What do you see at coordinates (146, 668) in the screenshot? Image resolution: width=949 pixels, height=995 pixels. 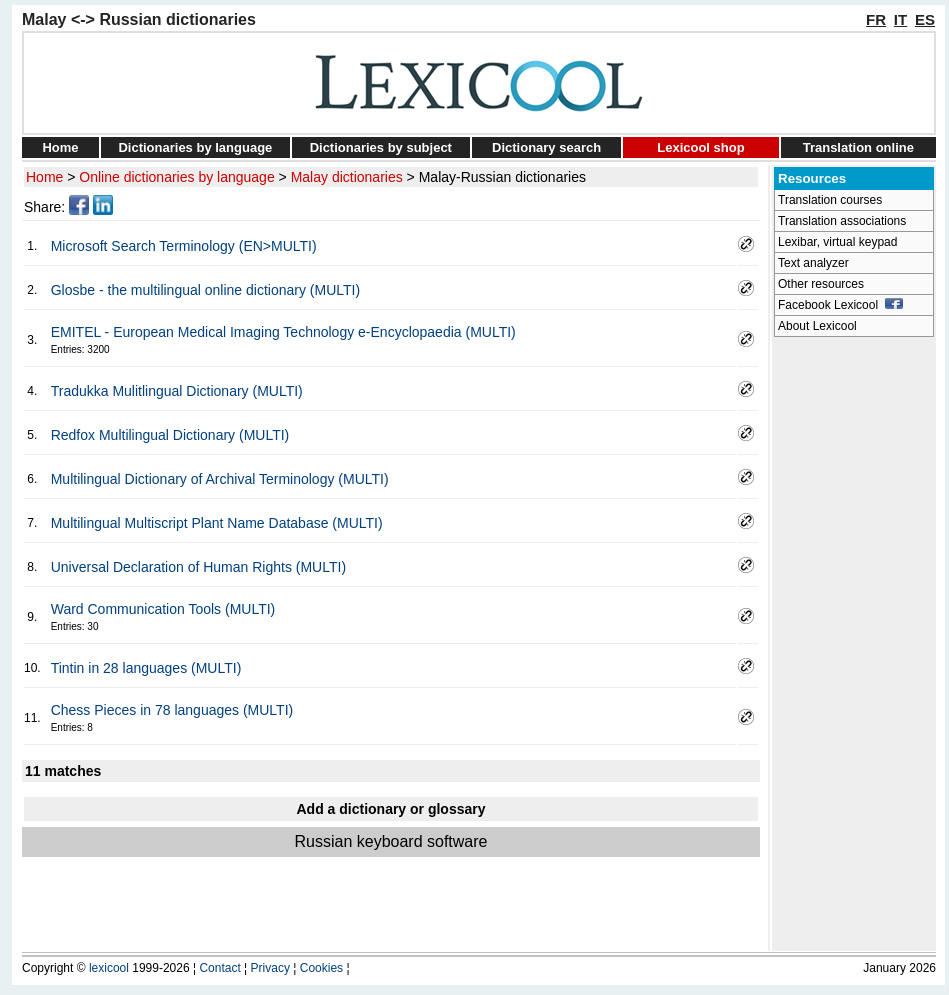 I see `Tintin in 28 languages (MULTI)` at bounding box center [146, 668].